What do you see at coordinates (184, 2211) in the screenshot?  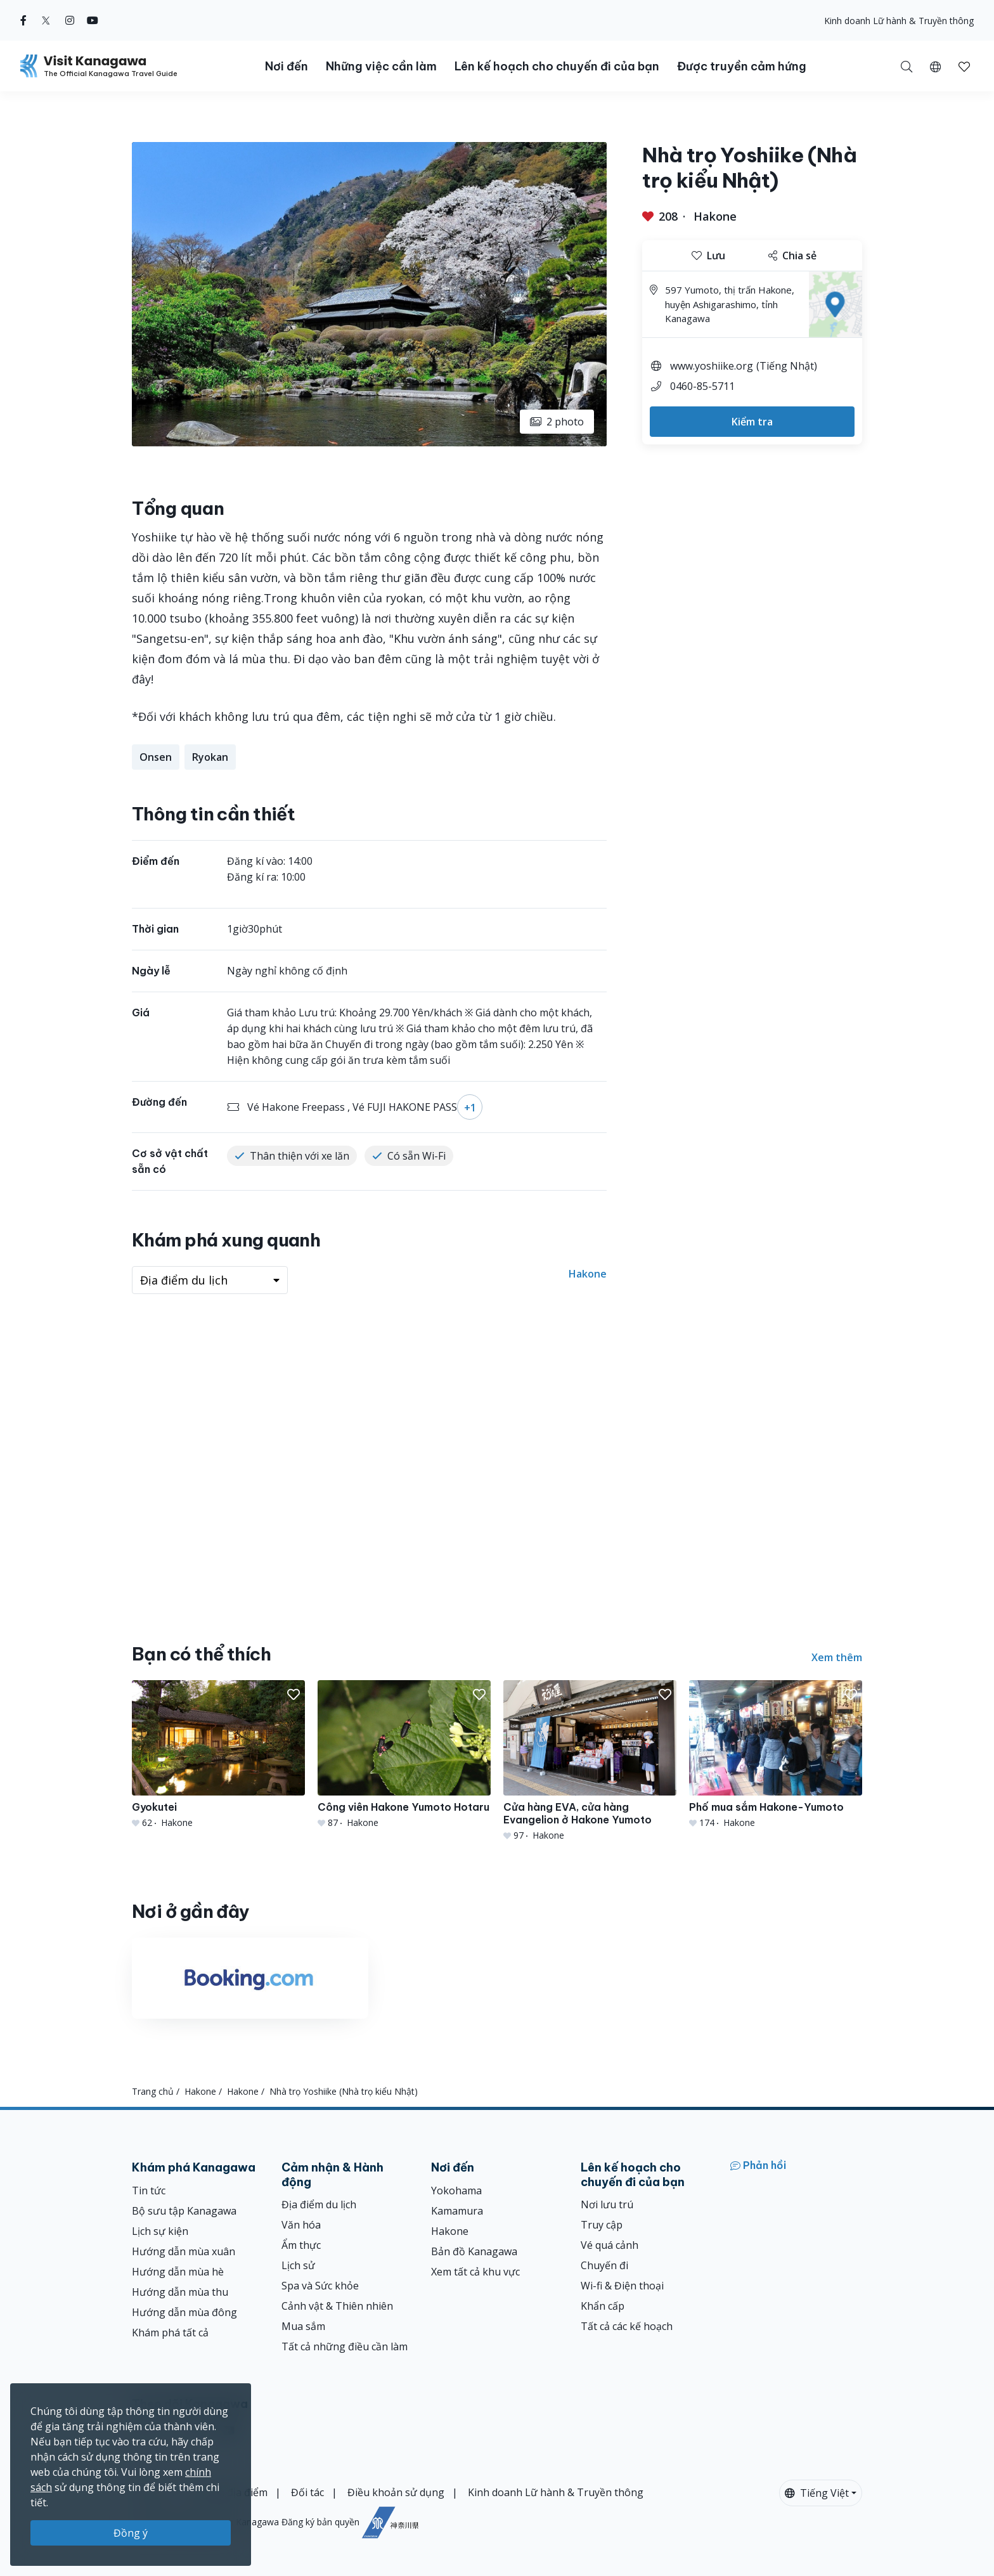 I see `Bộ sưu tập Kanagawa` at bounding box center [184, 2211].